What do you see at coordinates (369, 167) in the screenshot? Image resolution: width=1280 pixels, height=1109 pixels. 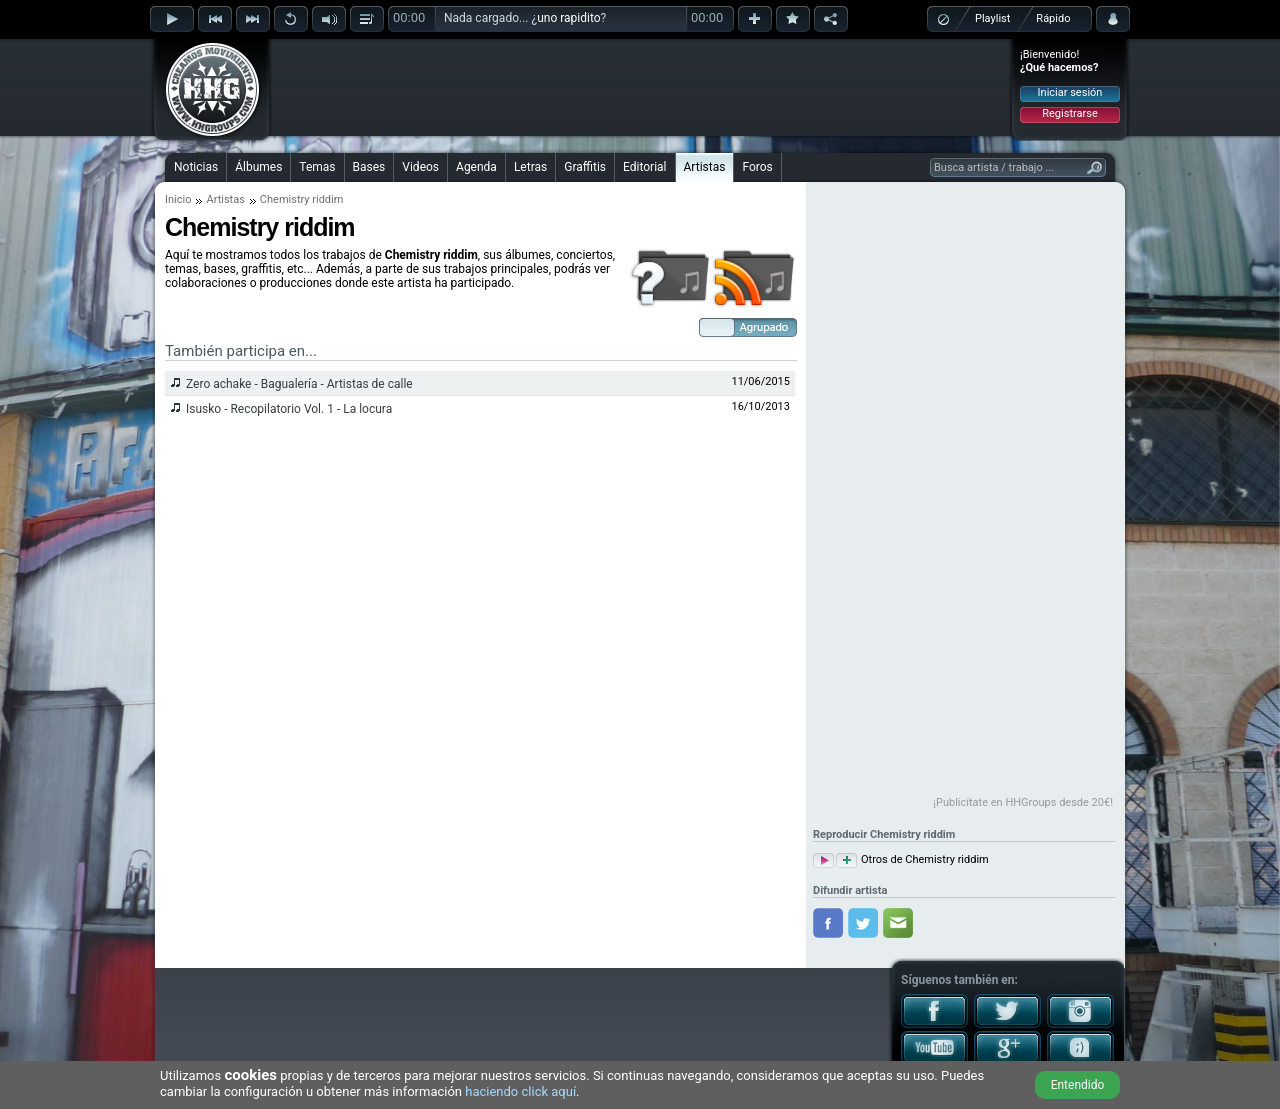 I see `Bases` at bounding box center [369, 167].